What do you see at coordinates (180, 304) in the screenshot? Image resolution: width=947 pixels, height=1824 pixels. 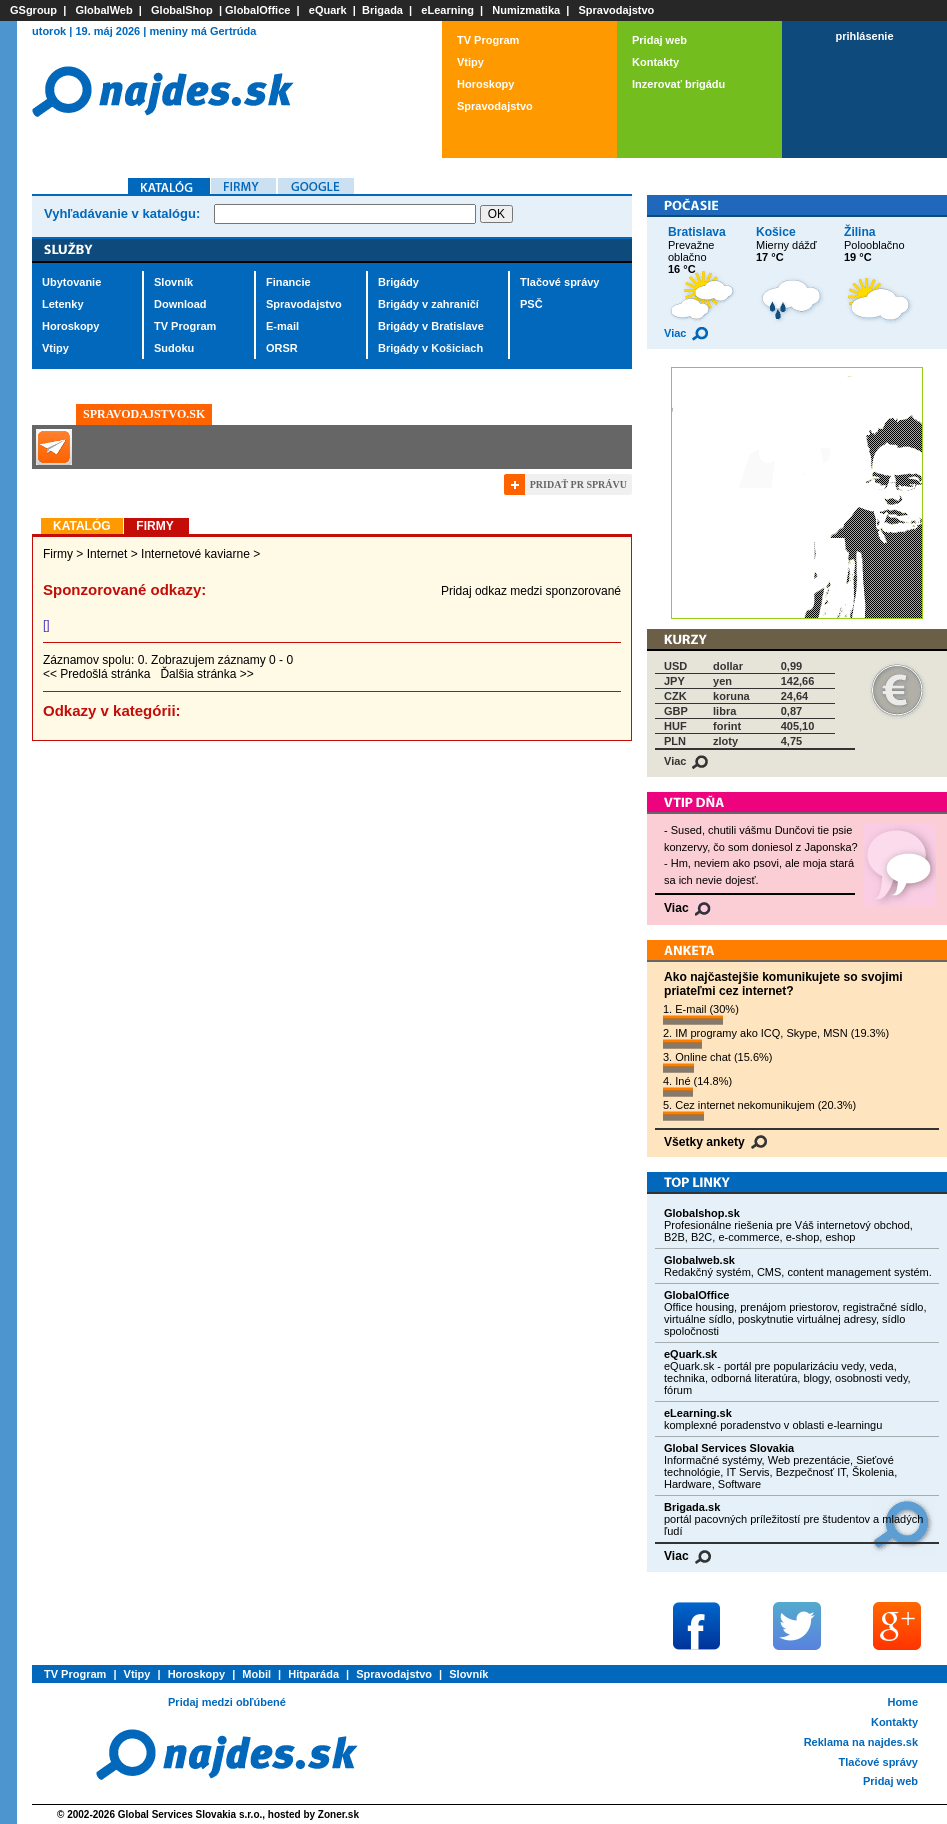 I see `Download` at bounding box center [180, 304].